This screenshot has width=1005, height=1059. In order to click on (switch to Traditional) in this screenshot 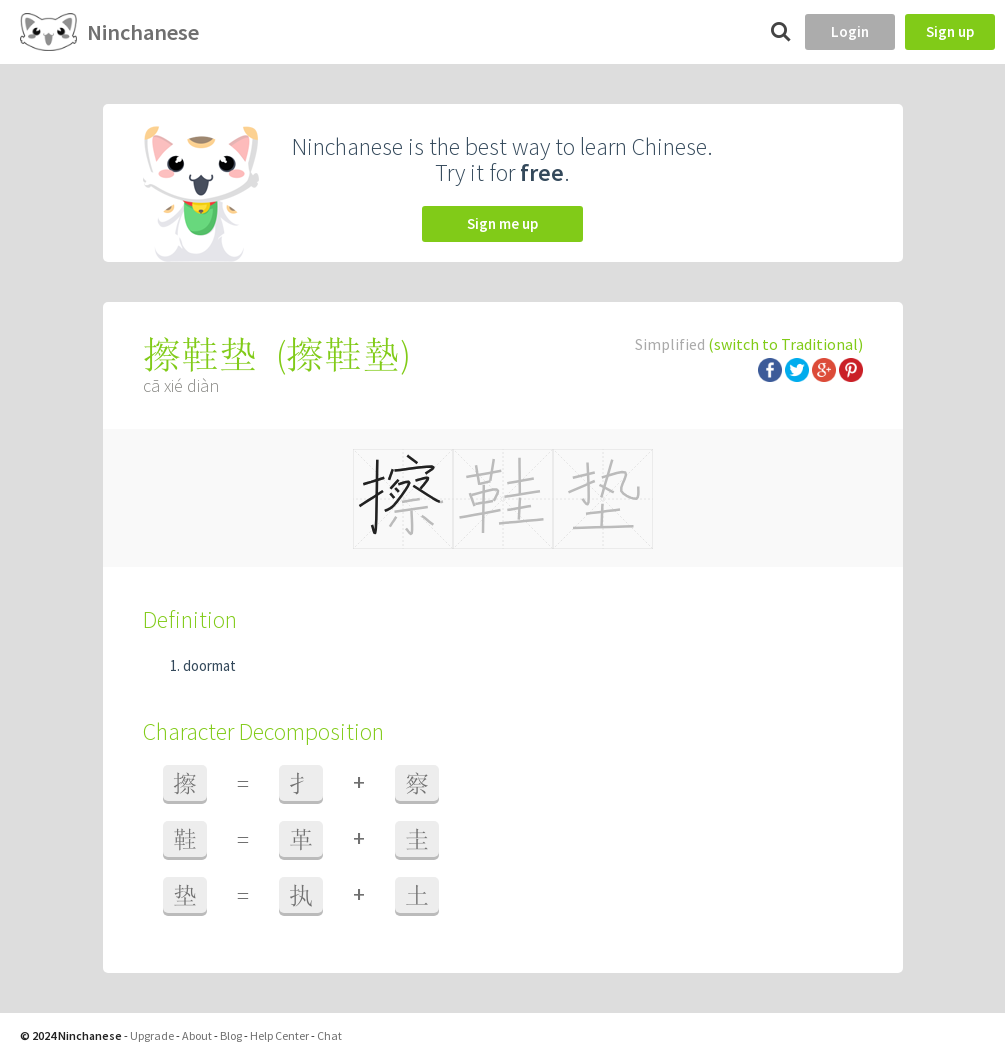, I will do `click(785, 344)`.